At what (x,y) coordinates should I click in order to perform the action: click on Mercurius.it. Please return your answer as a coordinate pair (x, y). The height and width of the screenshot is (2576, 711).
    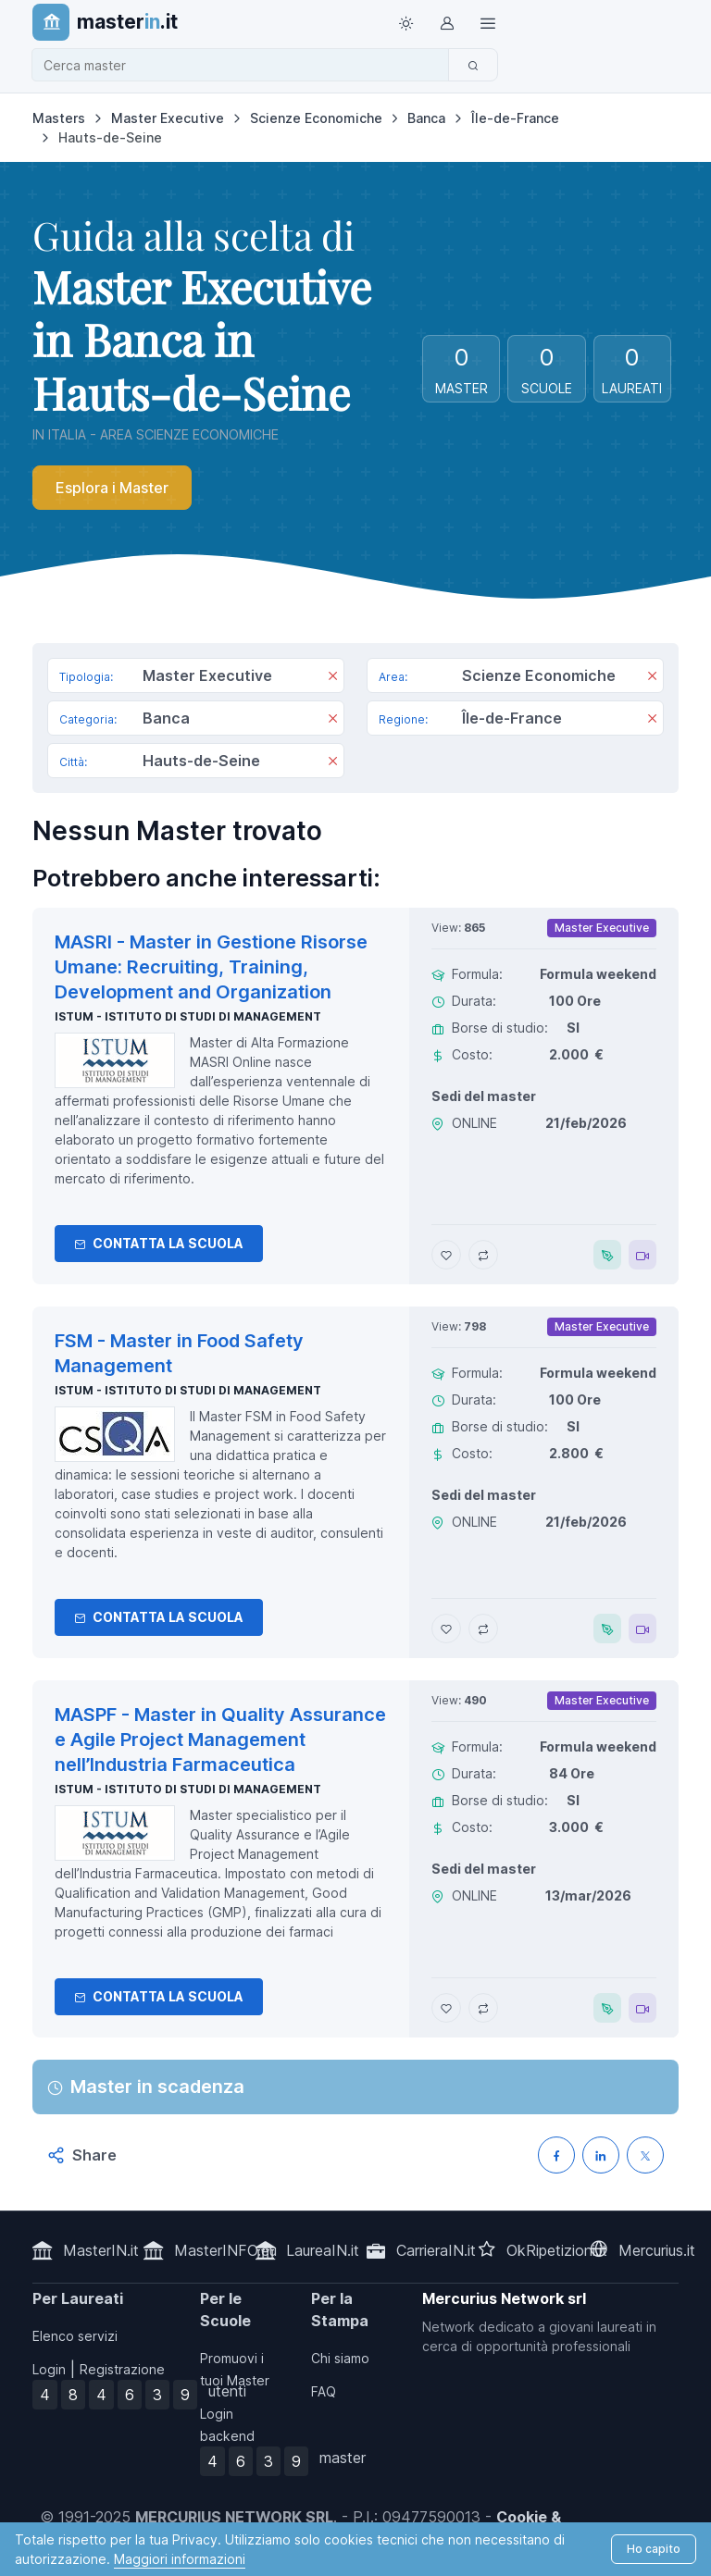
    Looking at the image, I should click on (656, 2250).